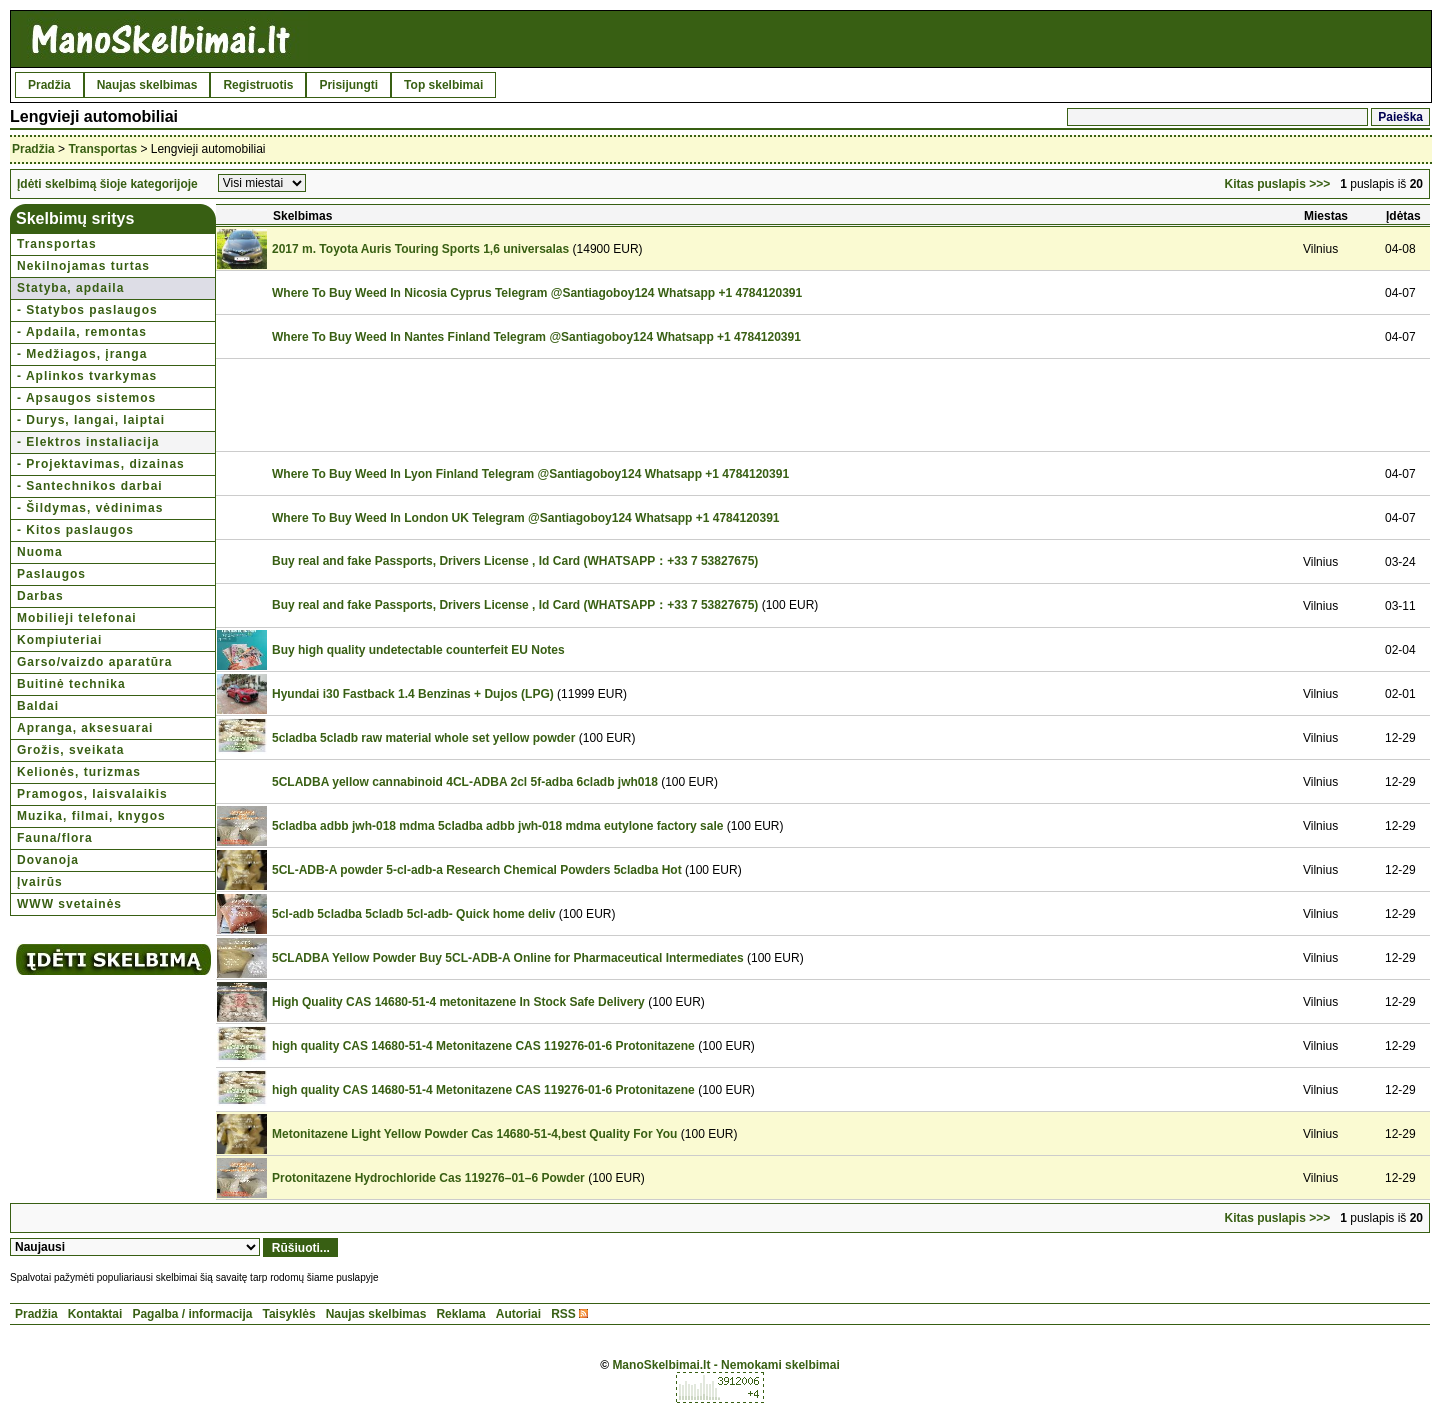  What do you see at coordinates (418, 650) in the screenshot?
I see `Buy high quality undetectable counterfeit EU Notes` at bounding box center [418, 650].